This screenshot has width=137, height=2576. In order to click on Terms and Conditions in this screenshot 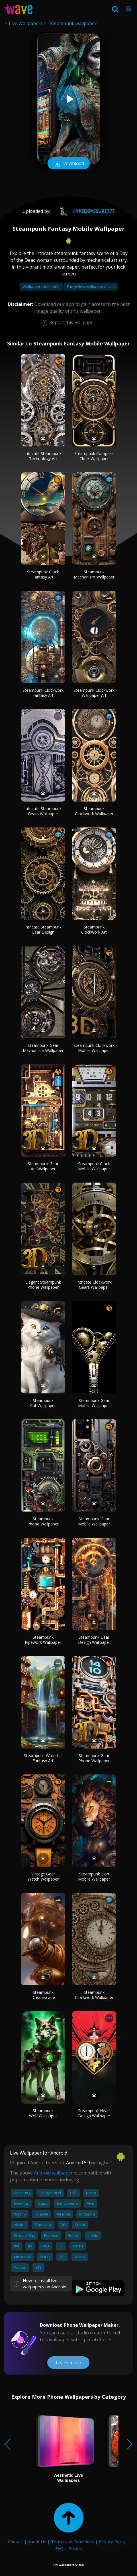, I will do `click(72, 2541)`.